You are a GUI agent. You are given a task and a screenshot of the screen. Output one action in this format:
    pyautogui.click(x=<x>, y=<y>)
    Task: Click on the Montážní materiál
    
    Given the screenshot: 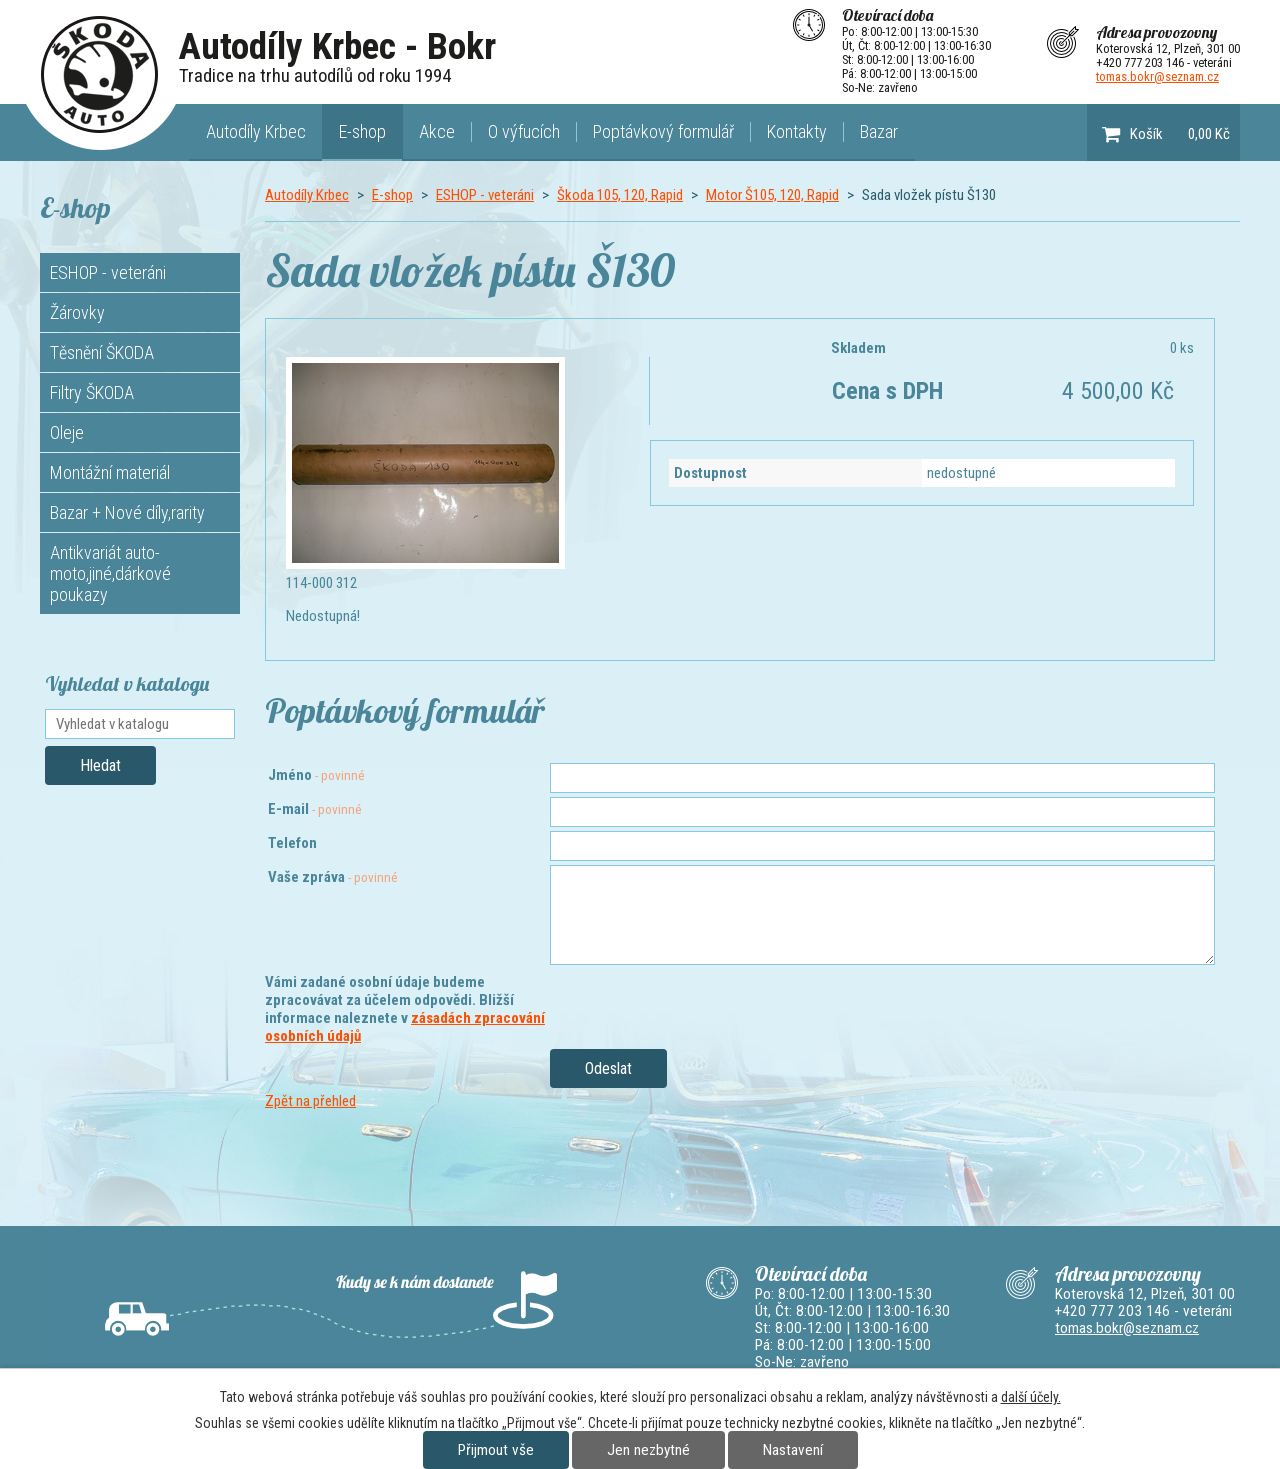 What is the action you would take?
    pyautogui.click(x=110, y=472)
    